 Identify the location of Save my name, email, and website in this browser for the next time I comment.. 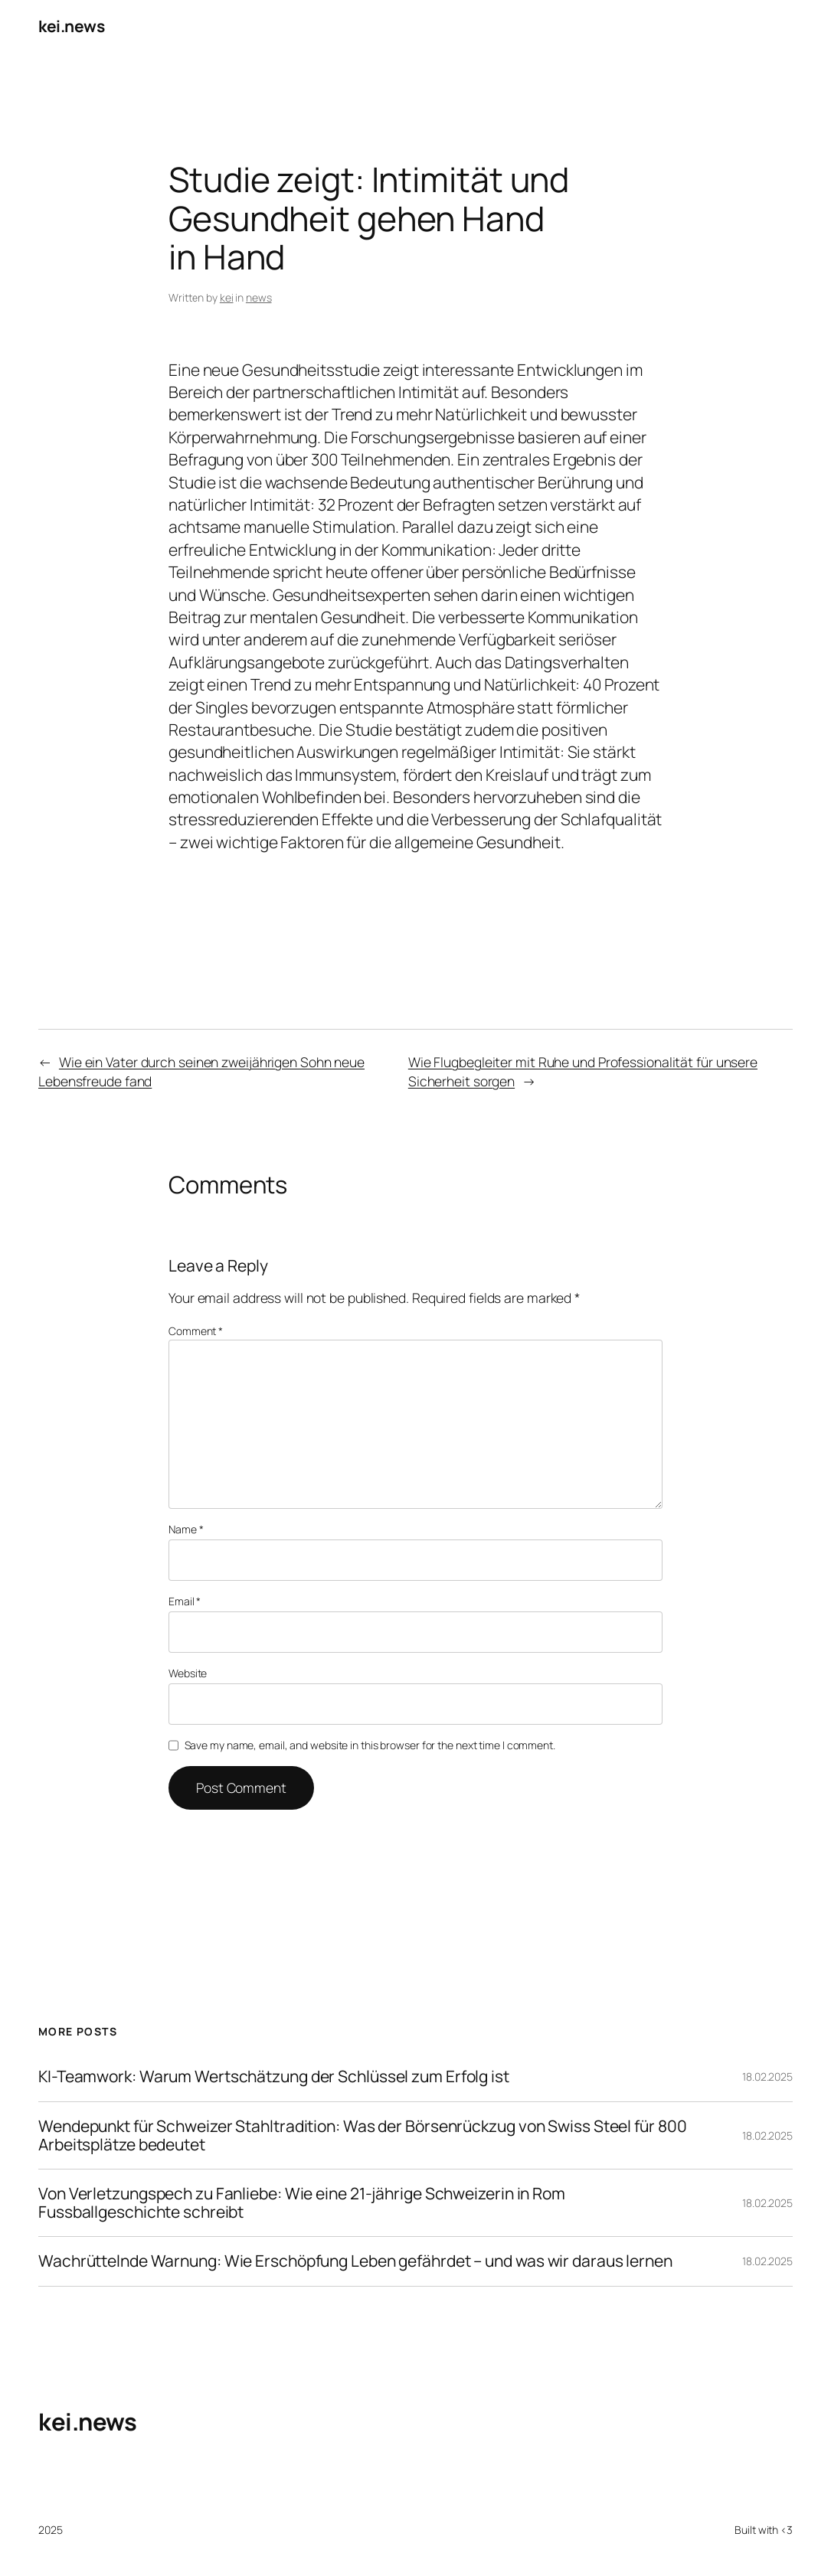
(370, 1745).